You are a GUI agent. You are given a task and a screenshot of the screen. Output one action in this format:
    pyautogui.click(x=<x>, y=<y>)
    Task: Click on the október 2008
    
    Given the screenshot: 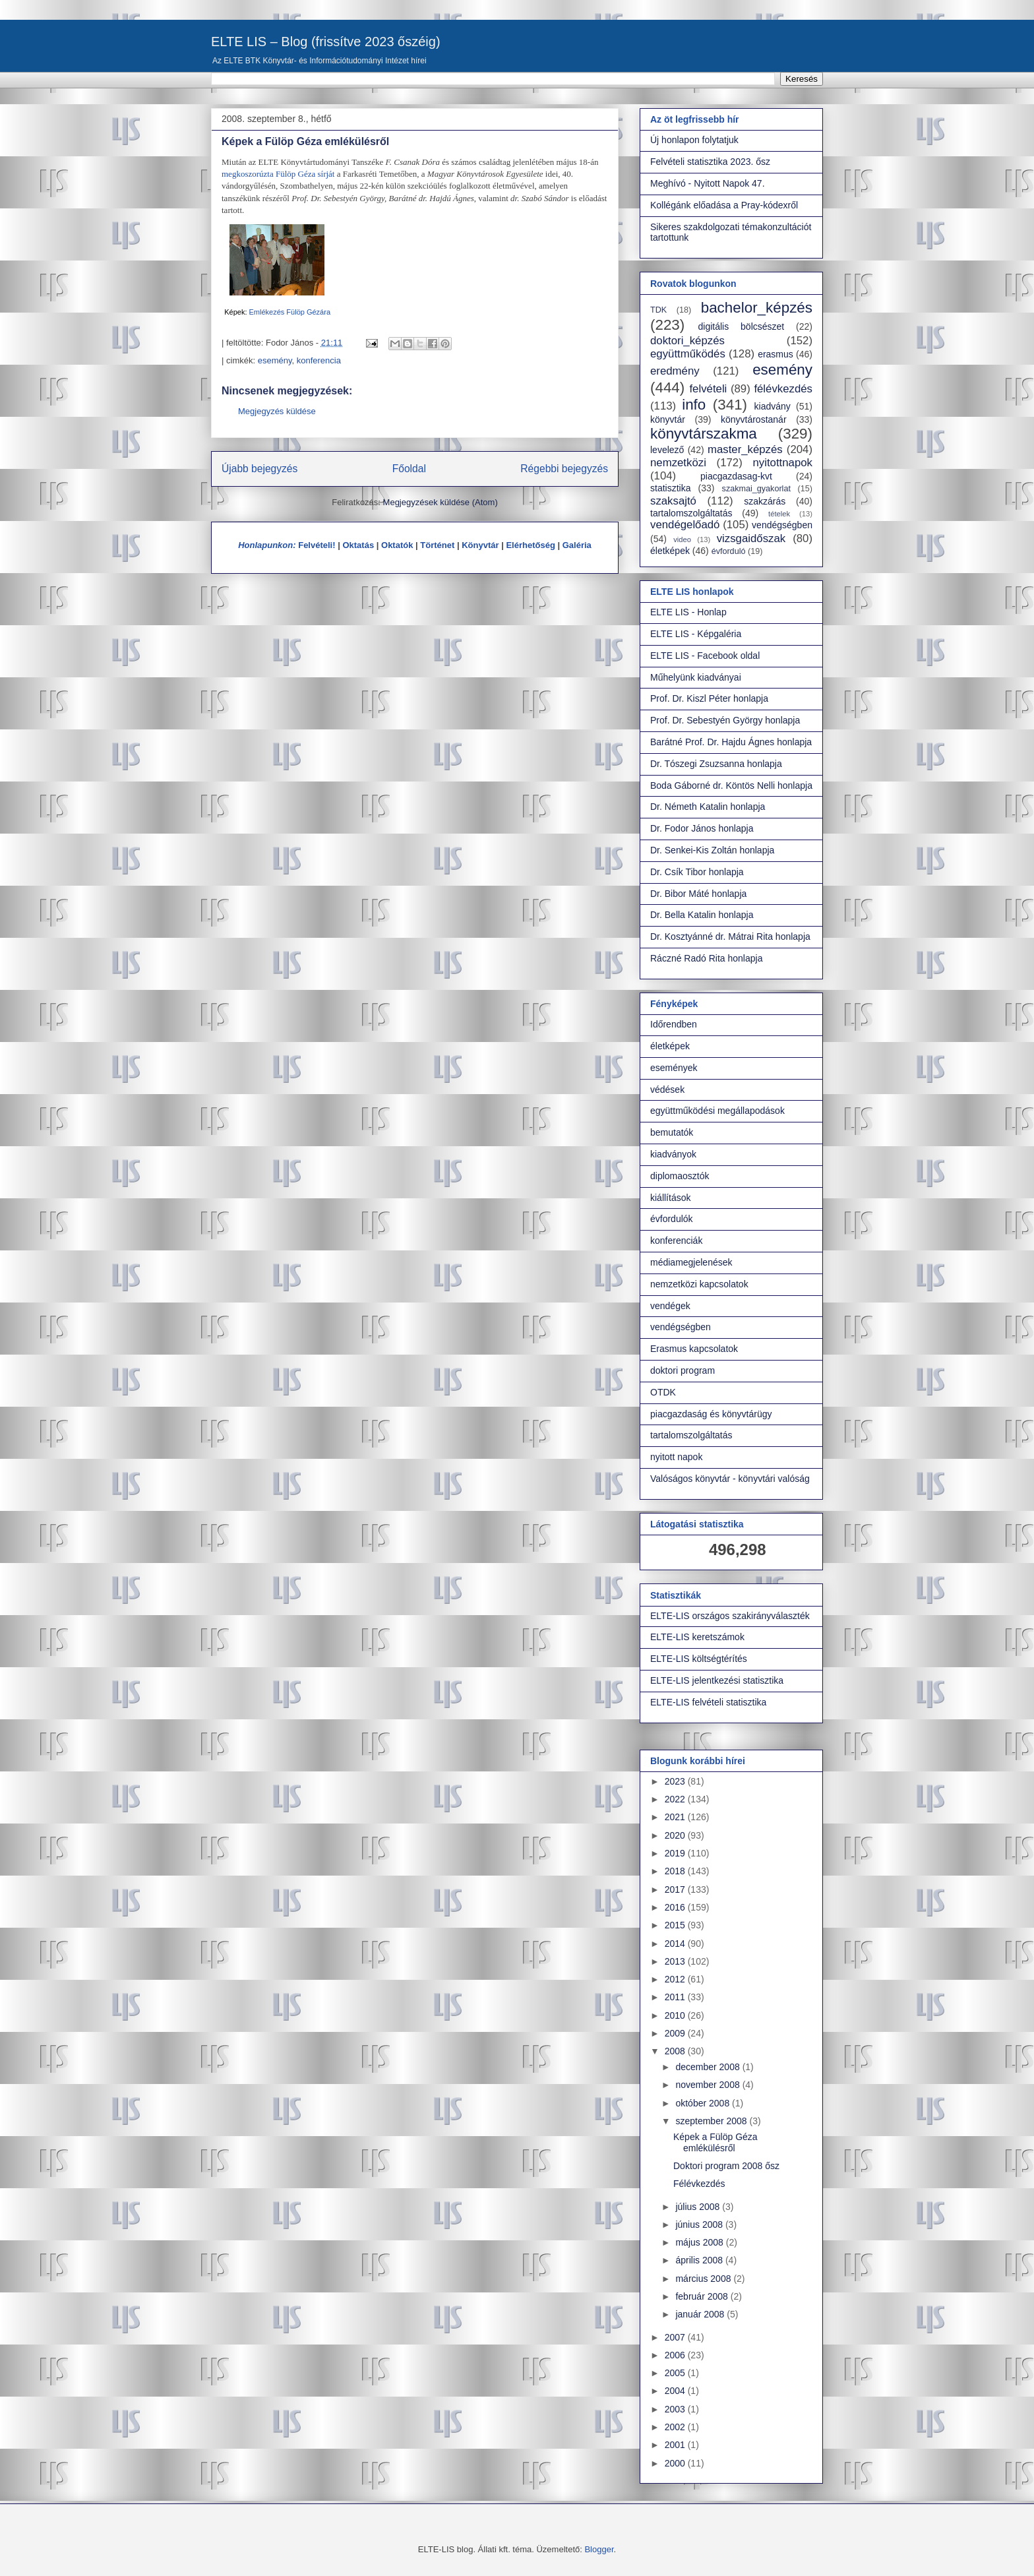 What is the action you would take?
    pyautogui.click(x=703, y=2103)
    